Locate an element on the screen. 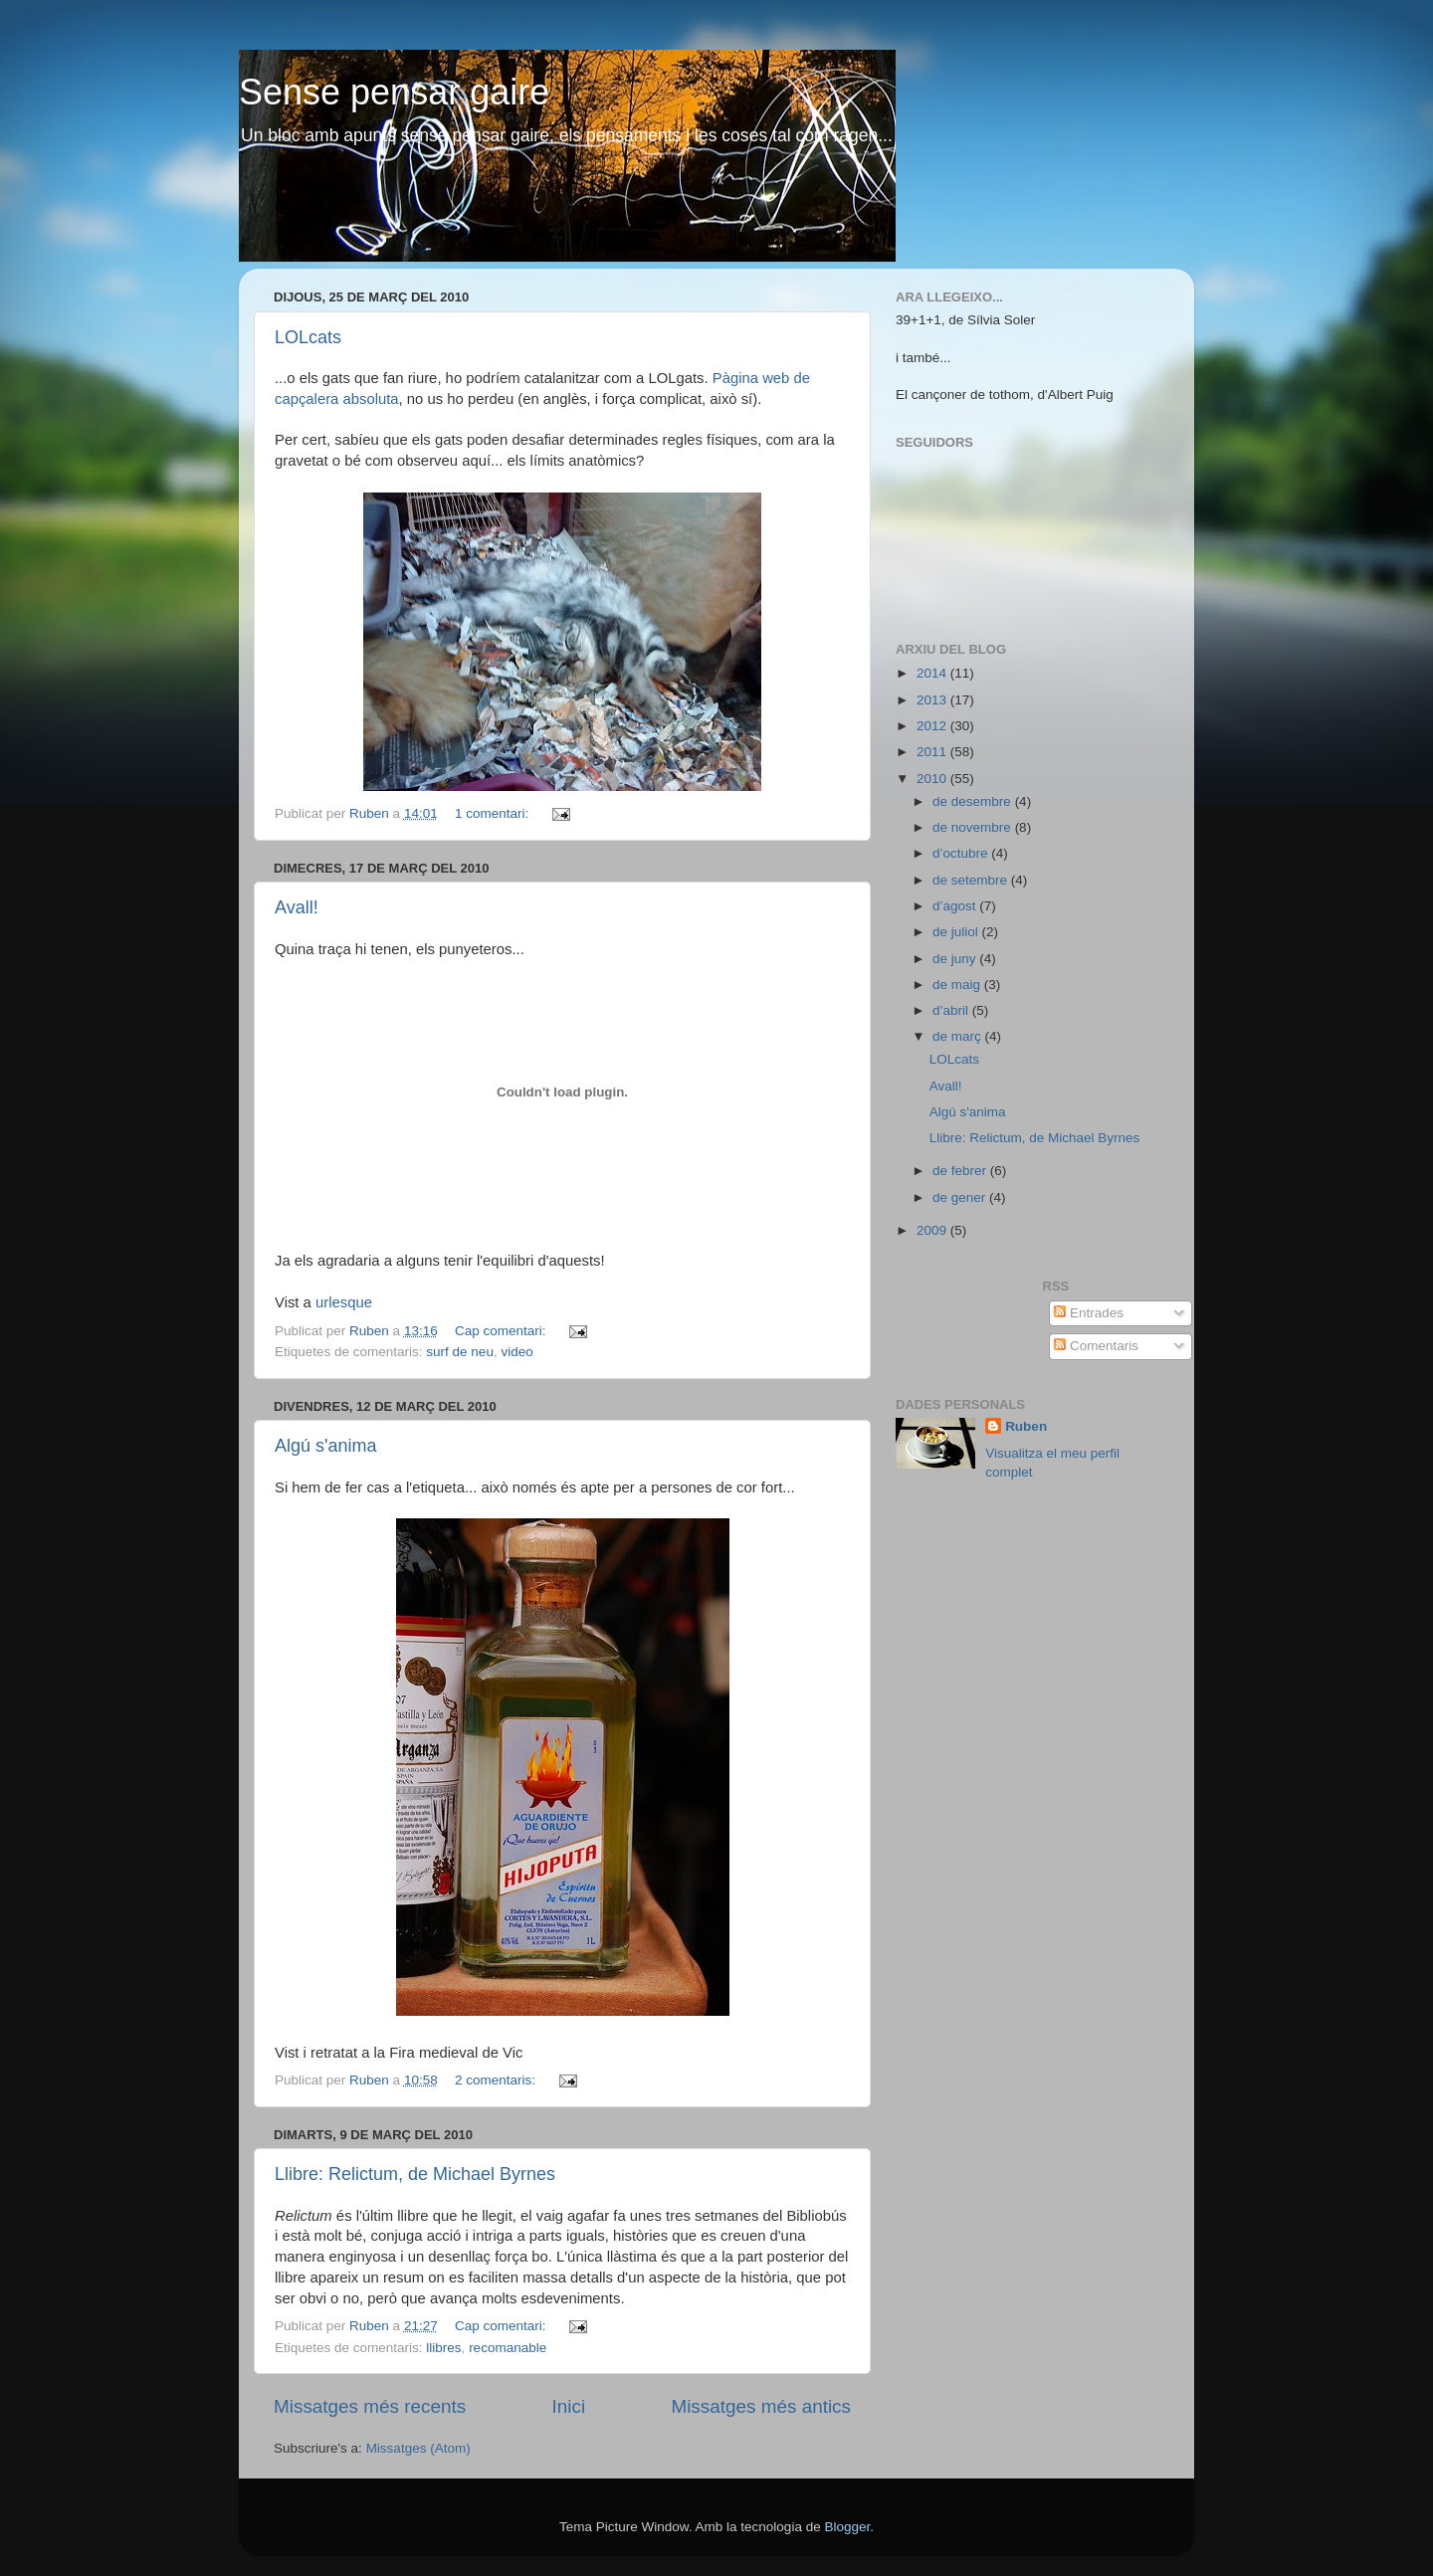  d’octubre is located at coordinates (961, 853).